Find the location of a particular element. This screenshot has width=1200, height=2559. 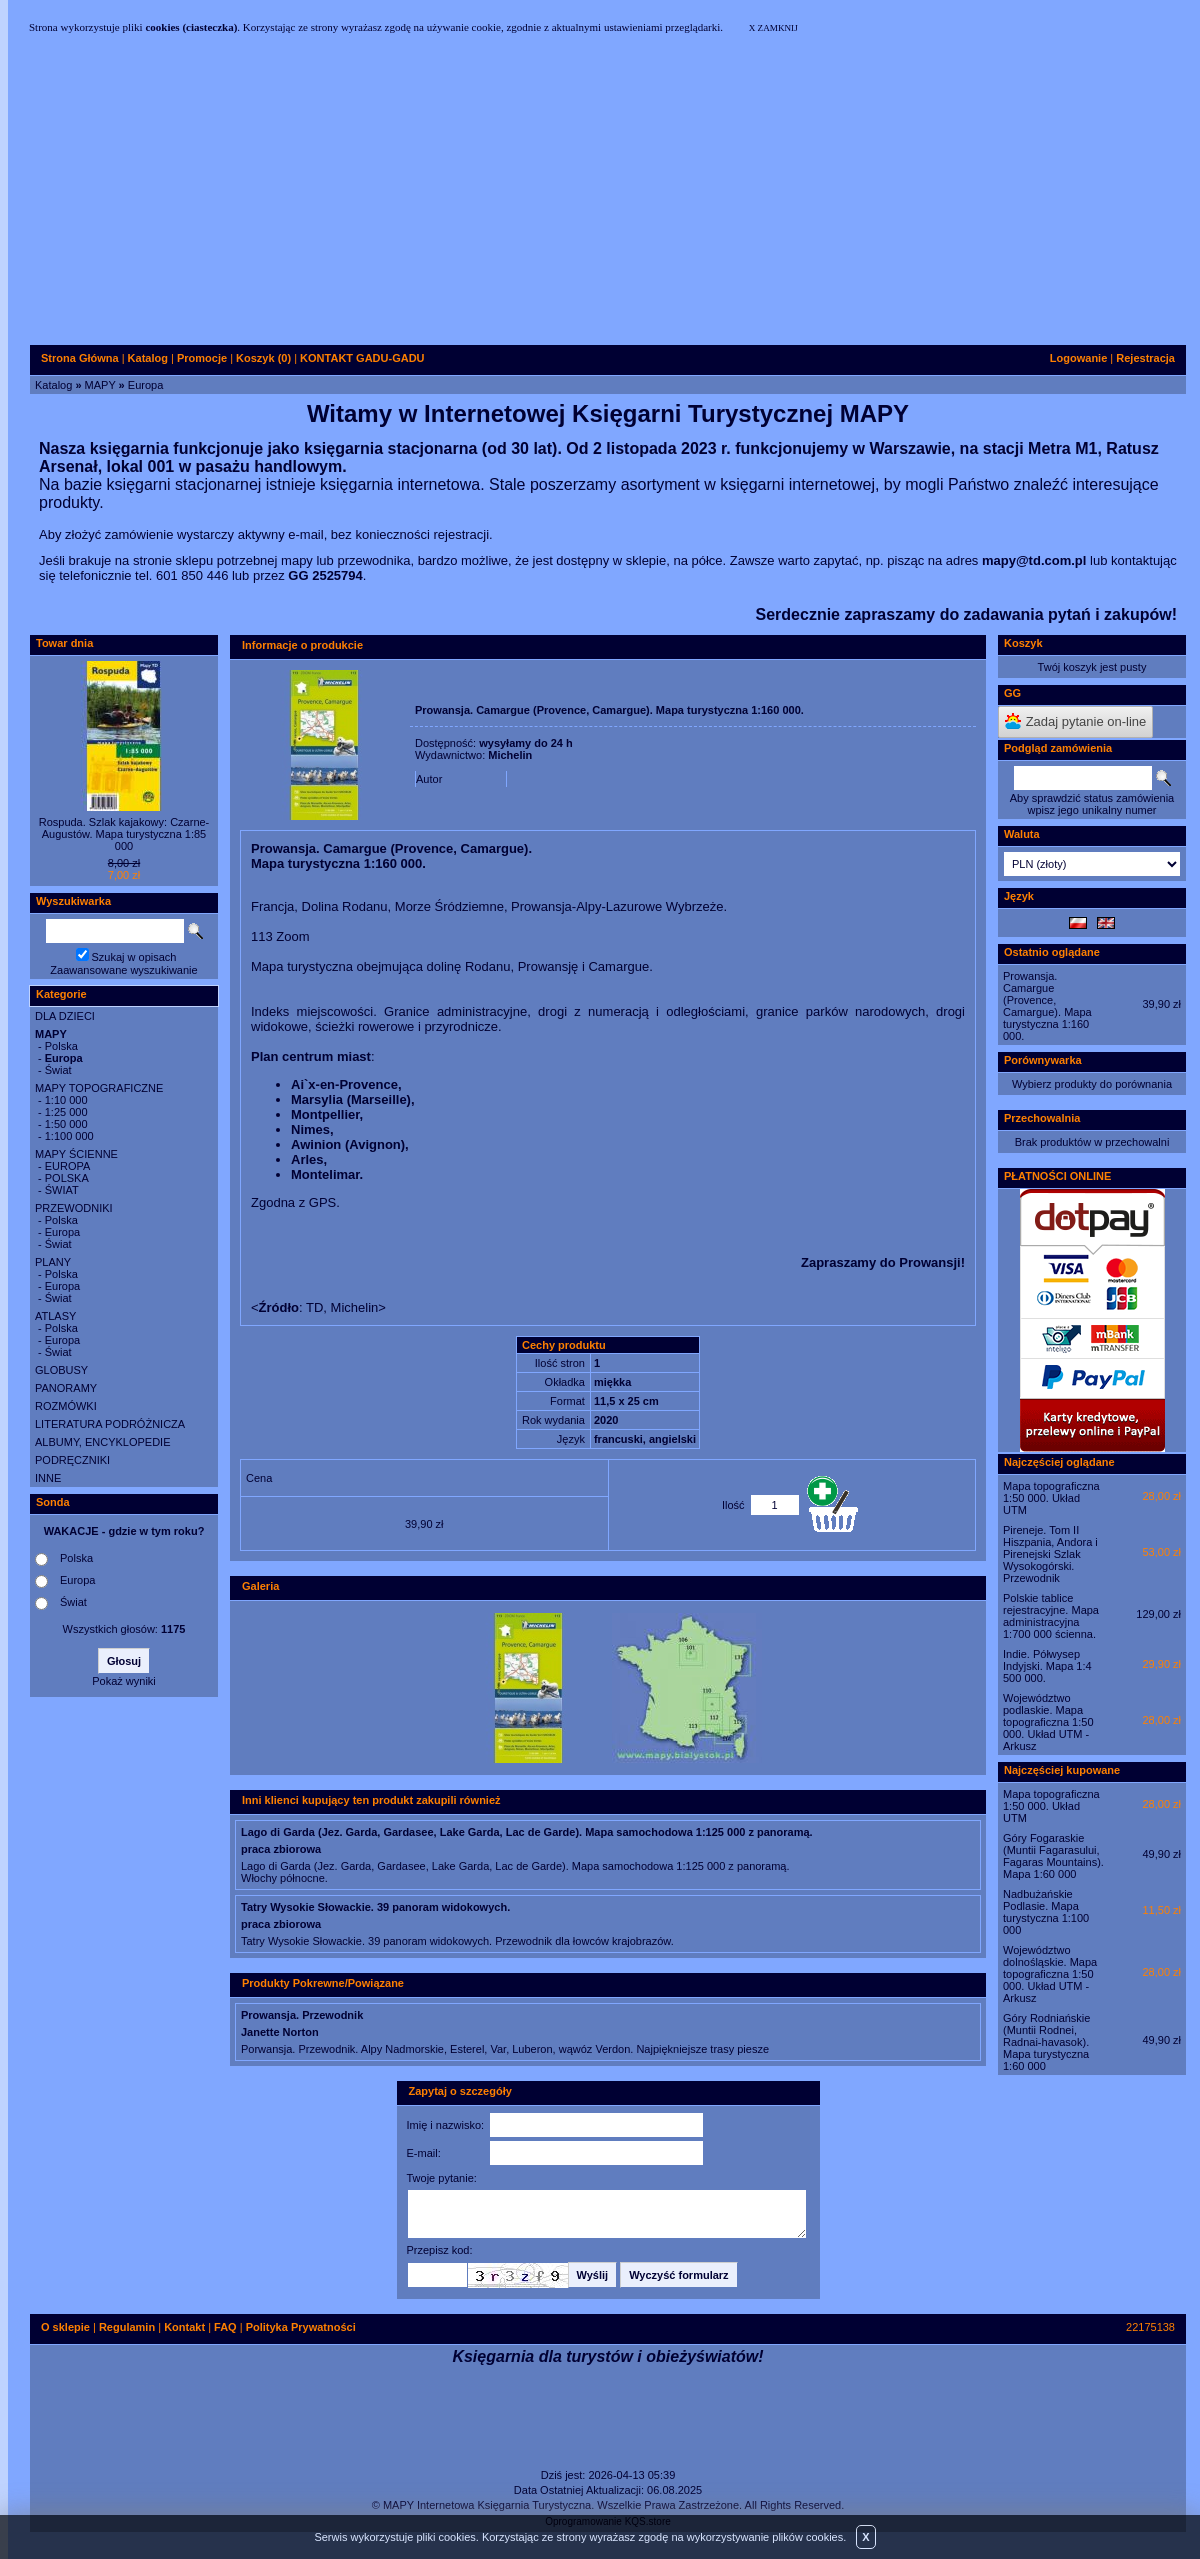

ATLASY is located at coordinates (55, 1316).